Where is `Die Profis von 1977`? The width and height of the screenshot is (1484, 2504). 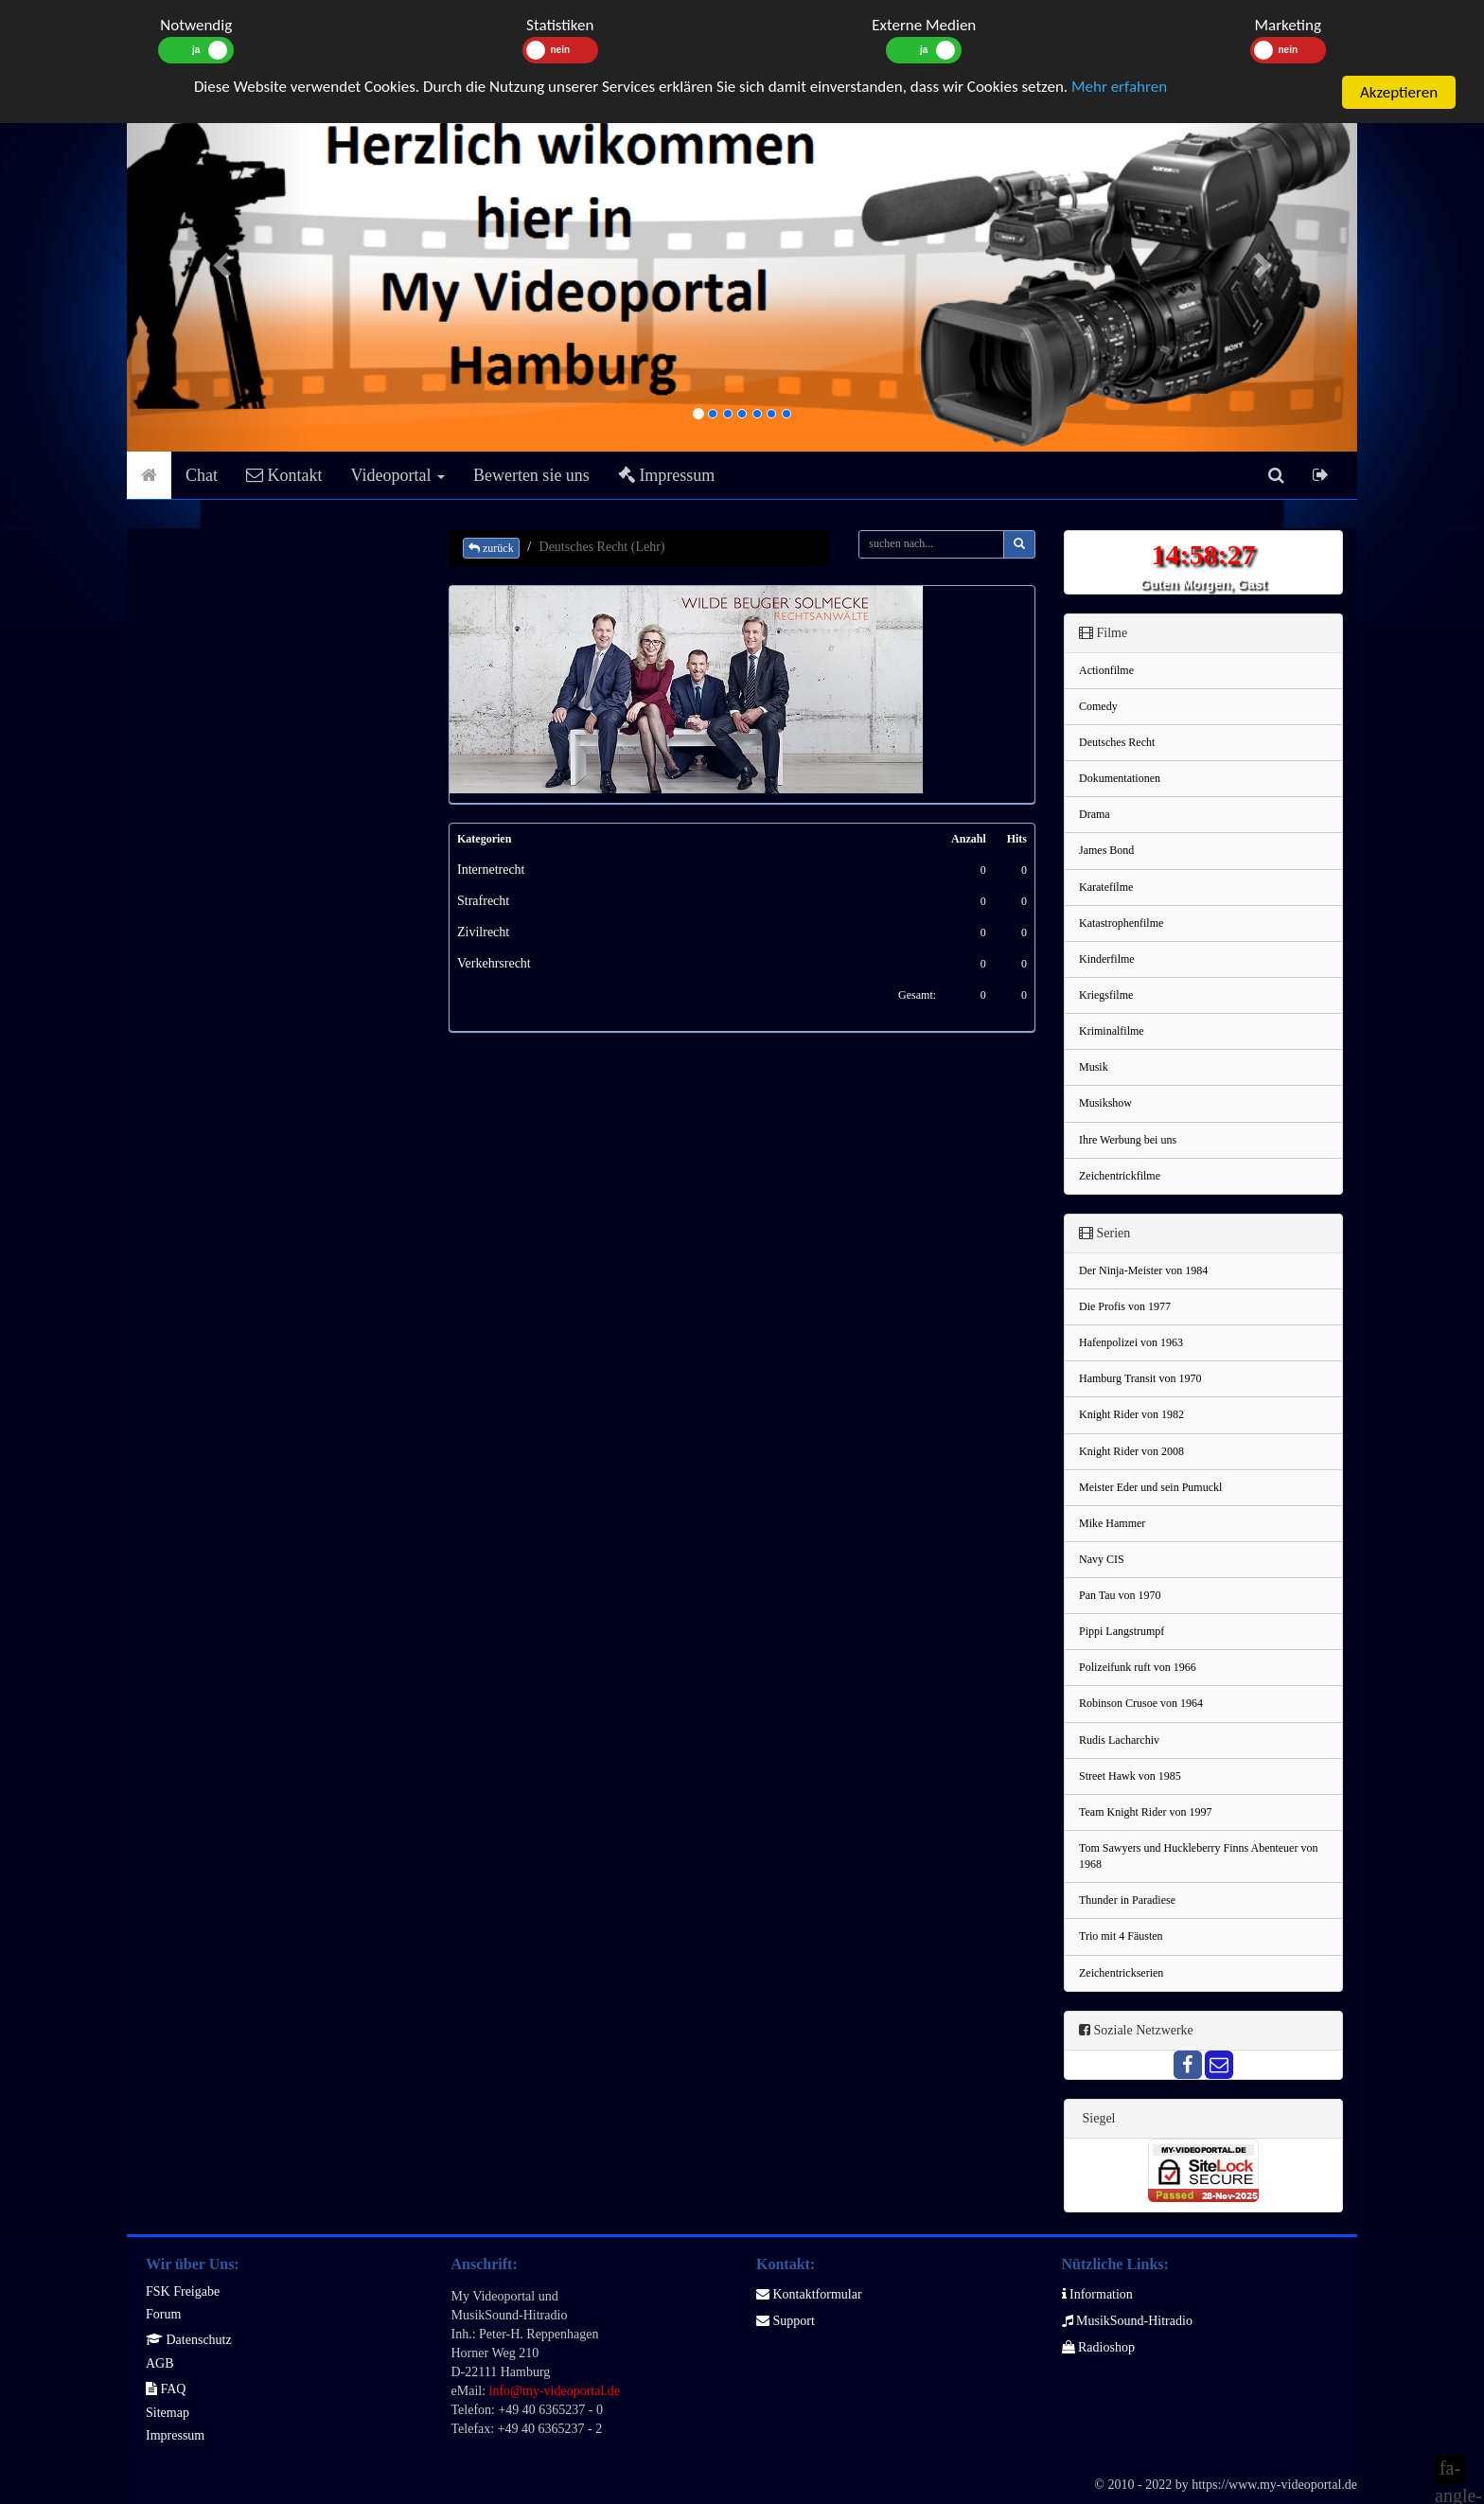 Die Profis von 1977 is located at coordinates (1125, 1306).